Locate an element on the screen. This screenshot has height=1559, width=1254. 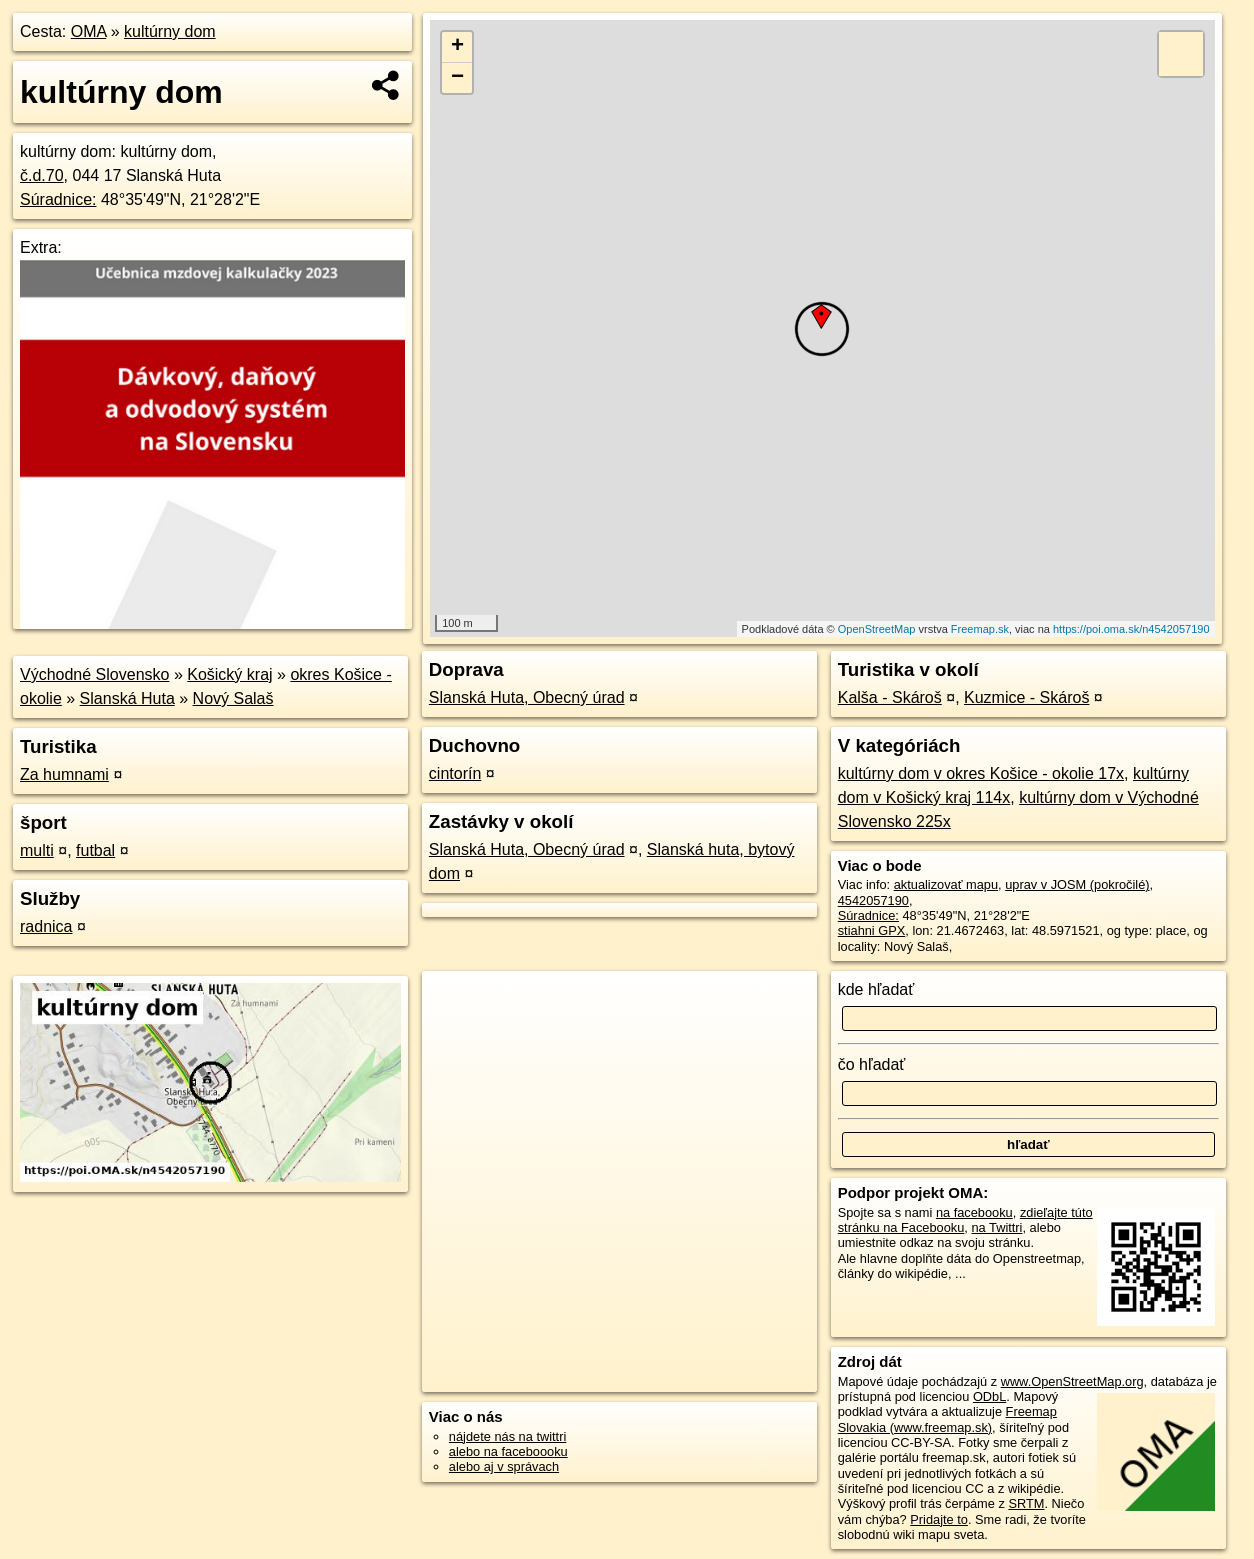
uprav v JOSM (pokročilé) is located at coordinates (1077, 884).